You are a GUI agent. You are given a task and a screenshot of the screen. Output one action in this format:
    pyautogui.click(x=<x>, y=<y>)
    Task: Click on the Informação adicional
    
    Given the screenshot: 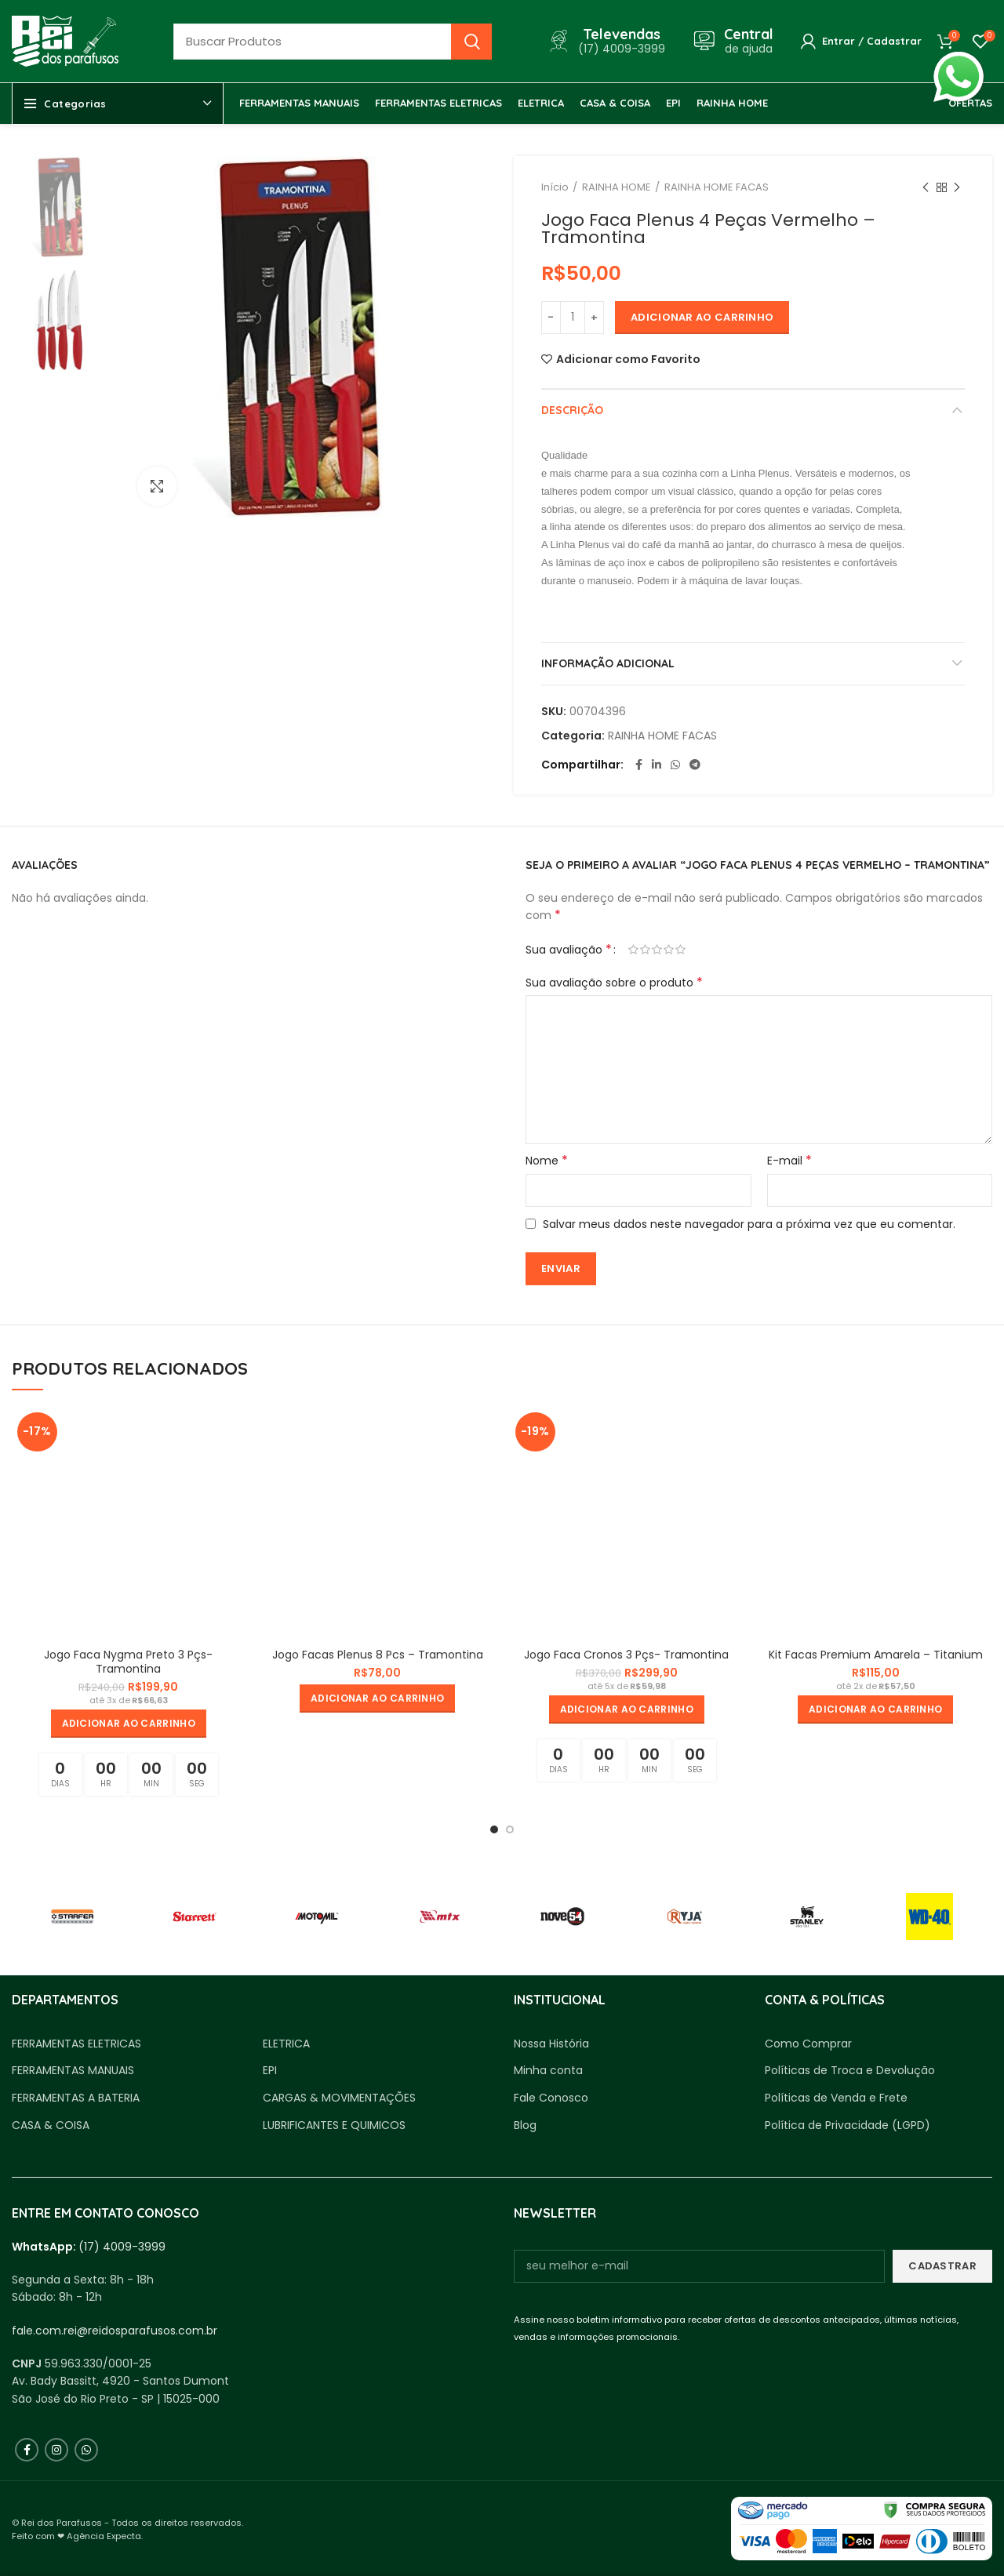 What is the action you would take?
    pyautogui.click(x=608, y=663)
    